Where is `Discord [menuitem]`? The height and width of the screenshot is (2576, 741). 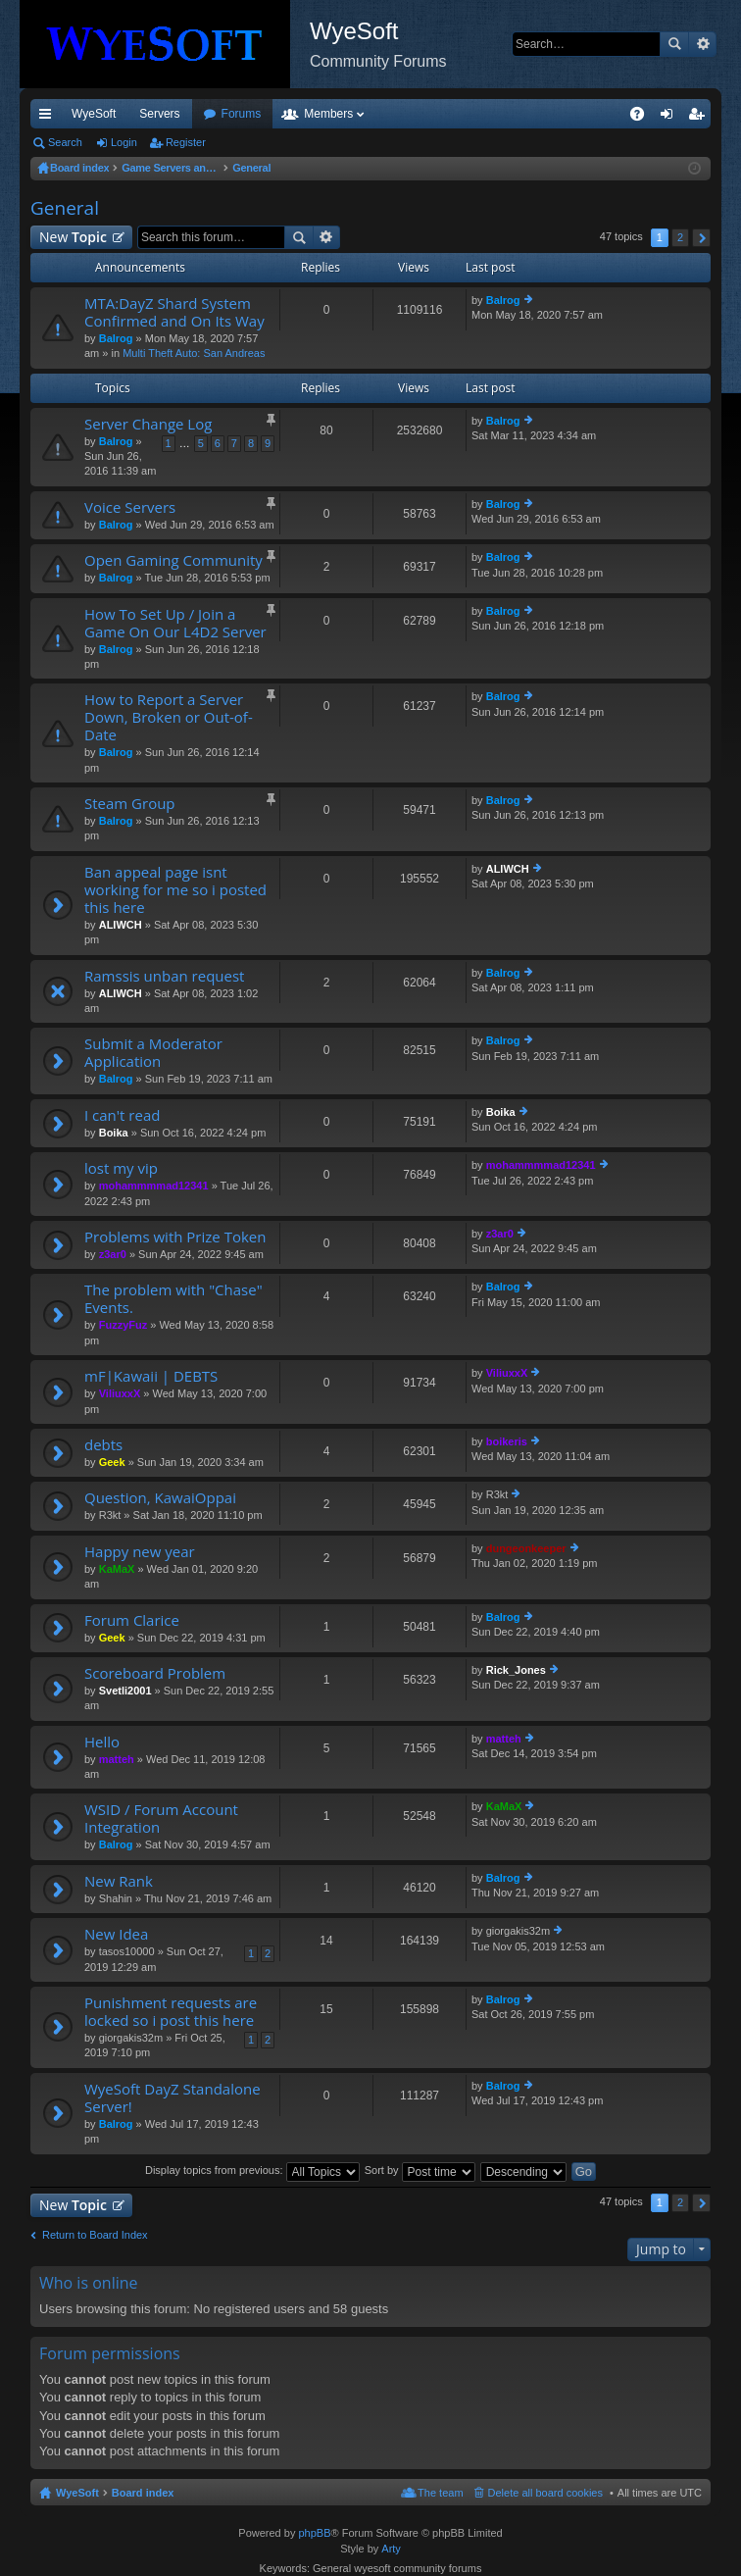
Discord [menuitem] is located at coordinates (266, 114).